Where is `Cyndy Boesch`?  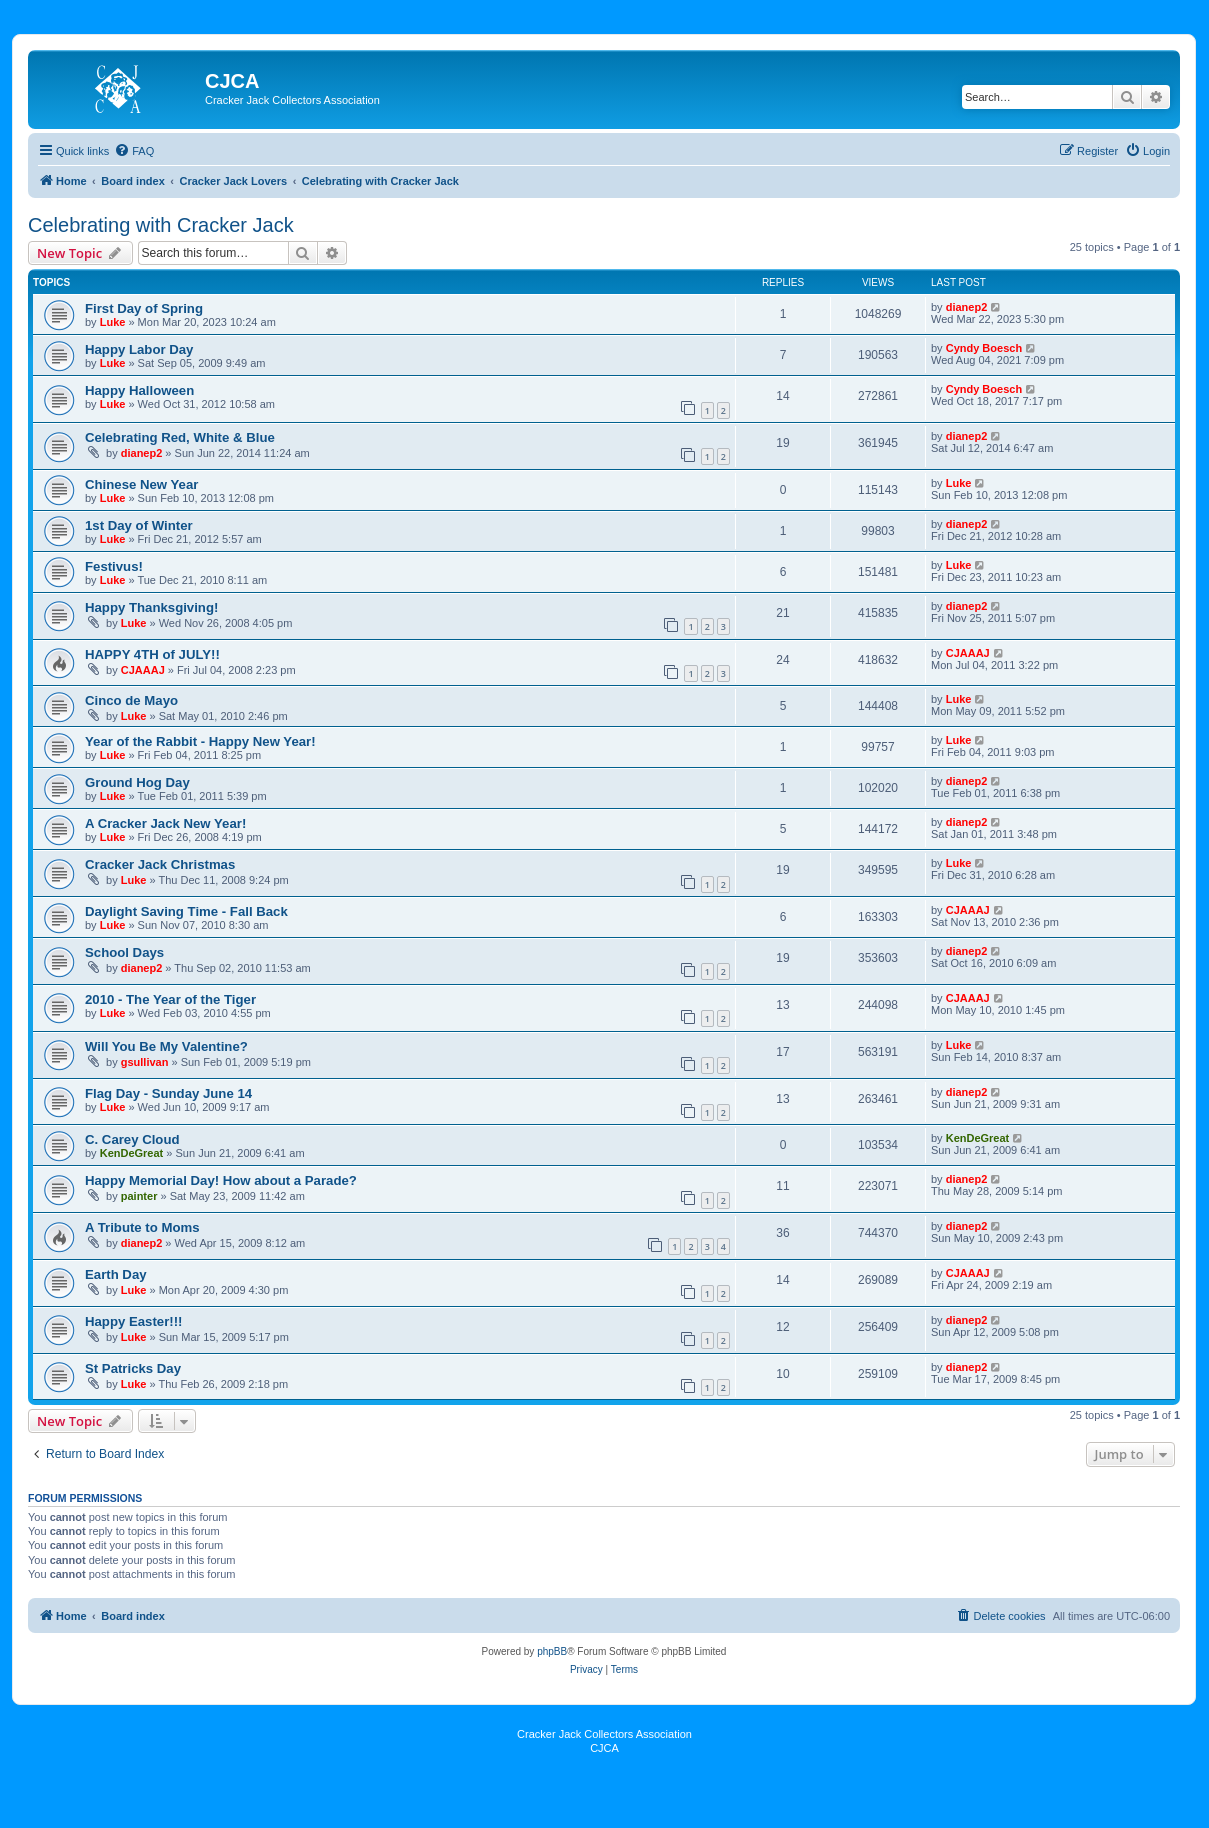
Cyndy Boesch is located at coordinates (984, 348).